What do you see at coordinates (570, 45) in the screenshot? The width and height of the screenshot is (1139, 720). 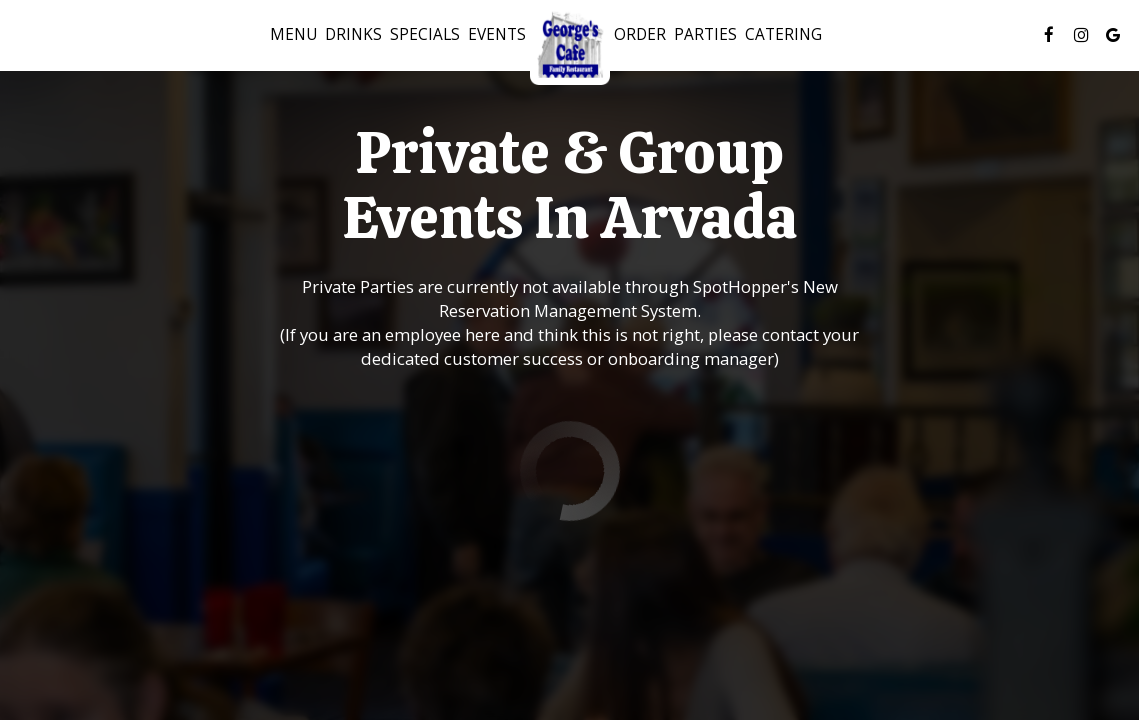 I see `[link]` at bounding box center [570, 45].